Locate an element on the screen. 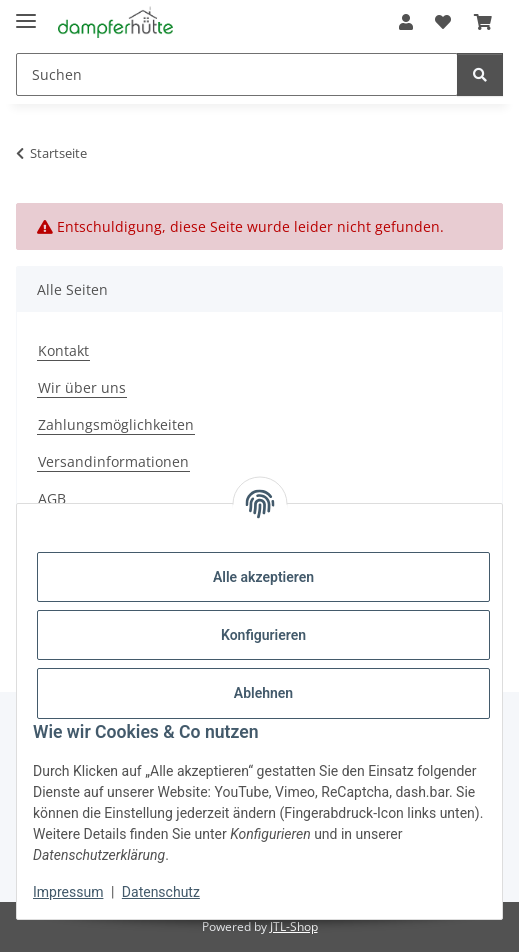 The image size is (519, 952). Kontakt is located at coordinates (63, 350).